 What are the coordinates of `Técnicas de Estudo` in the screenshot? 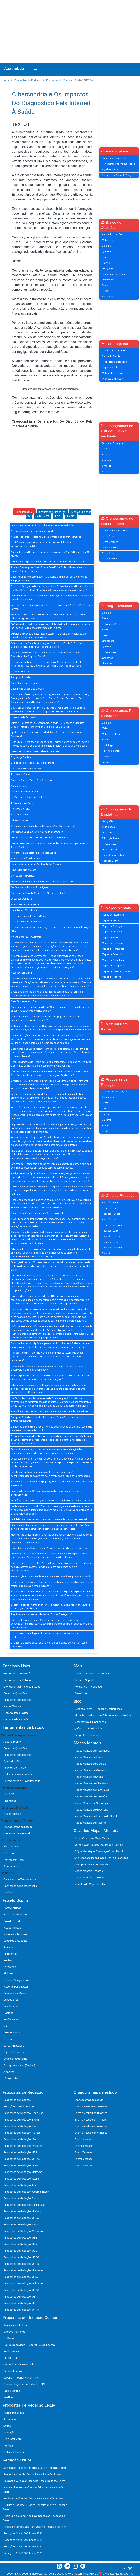 It's located at (112, 379).